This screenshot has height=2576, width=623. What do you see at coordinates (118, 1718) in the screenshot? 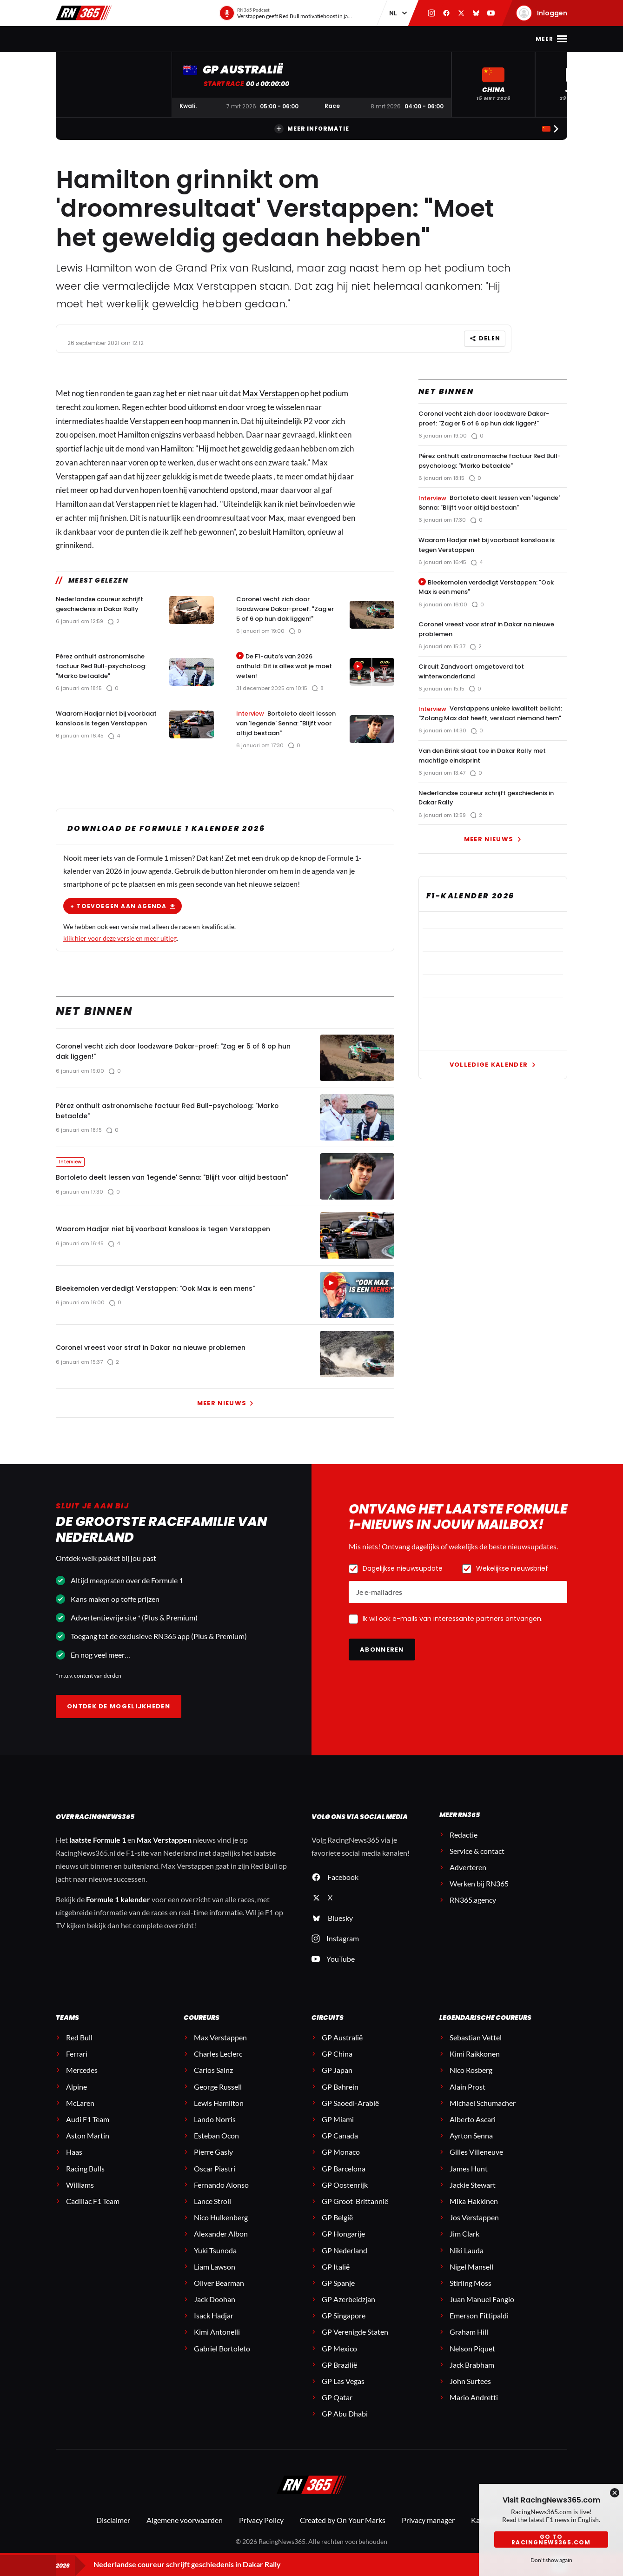
I see `Ontdek de mogelijkheden` at bounding box center [118, 1718].